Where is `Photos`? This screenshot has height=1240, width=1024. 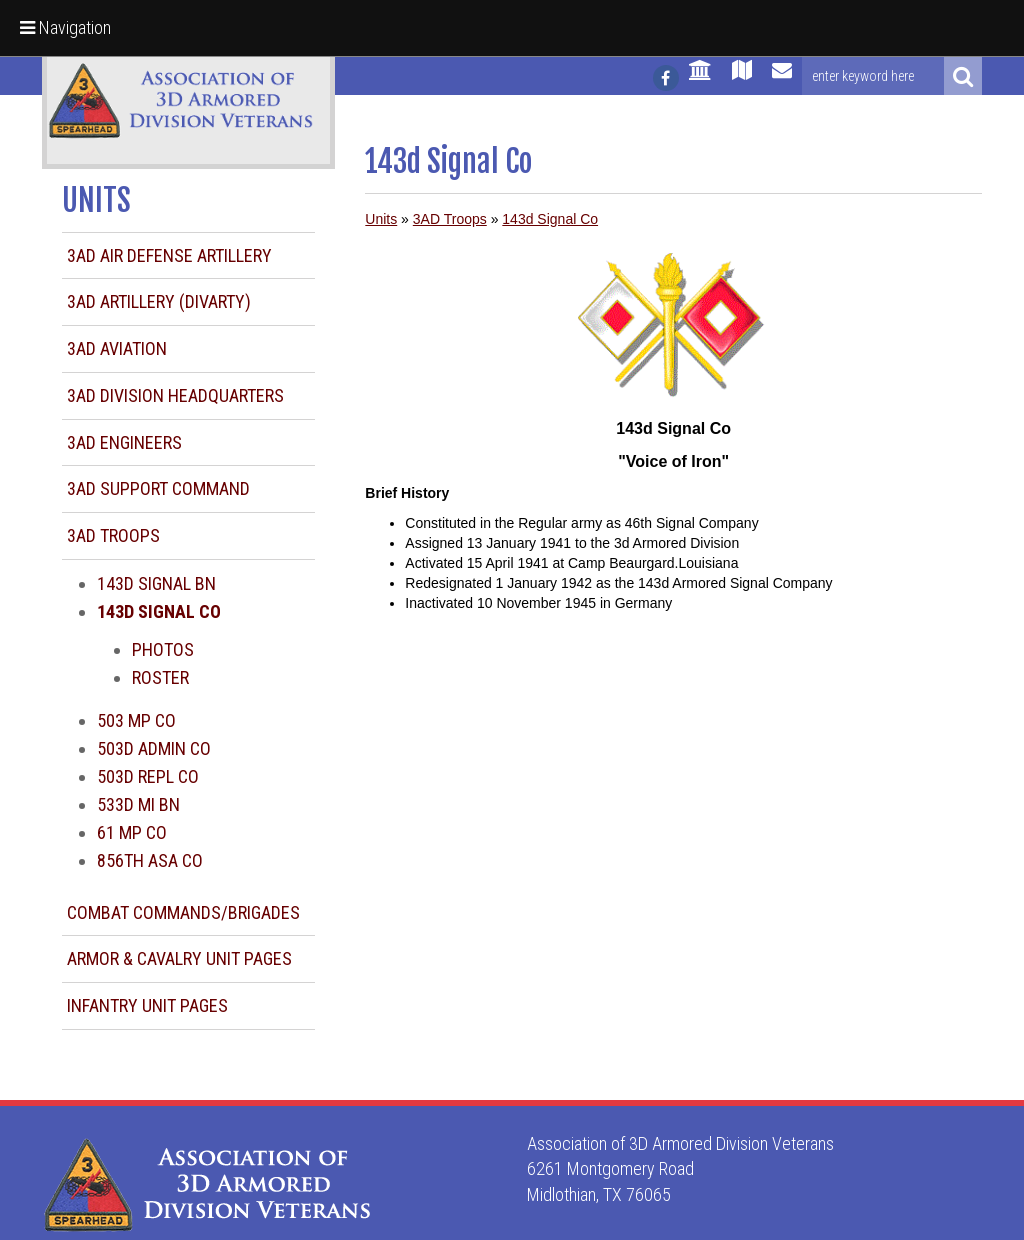 Photos is located at coordinates (163, 649).